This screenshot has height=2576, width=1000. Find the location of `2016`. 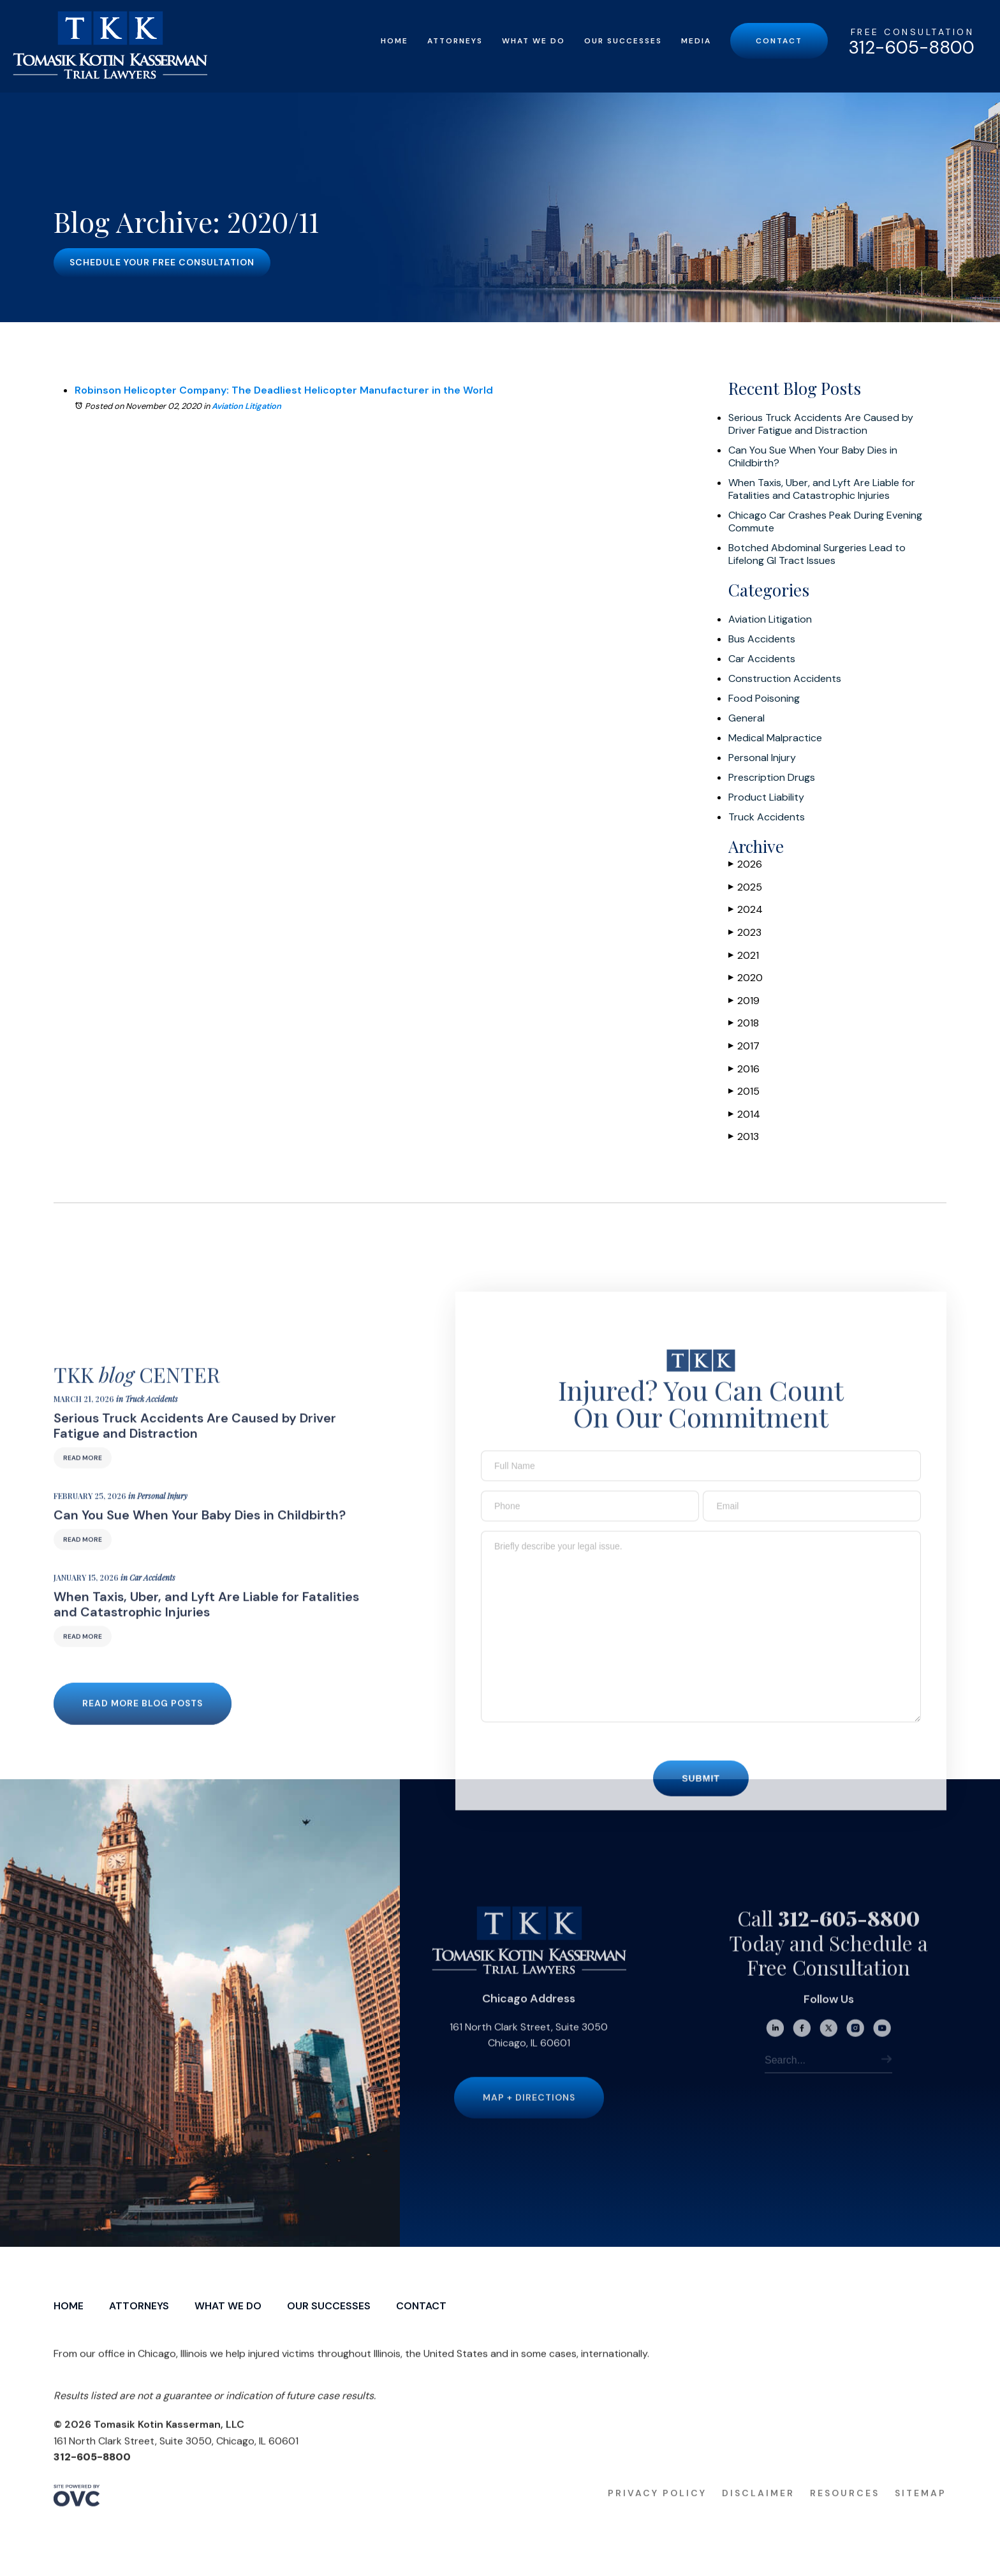

2016 is located at coordinates (744, 1069).